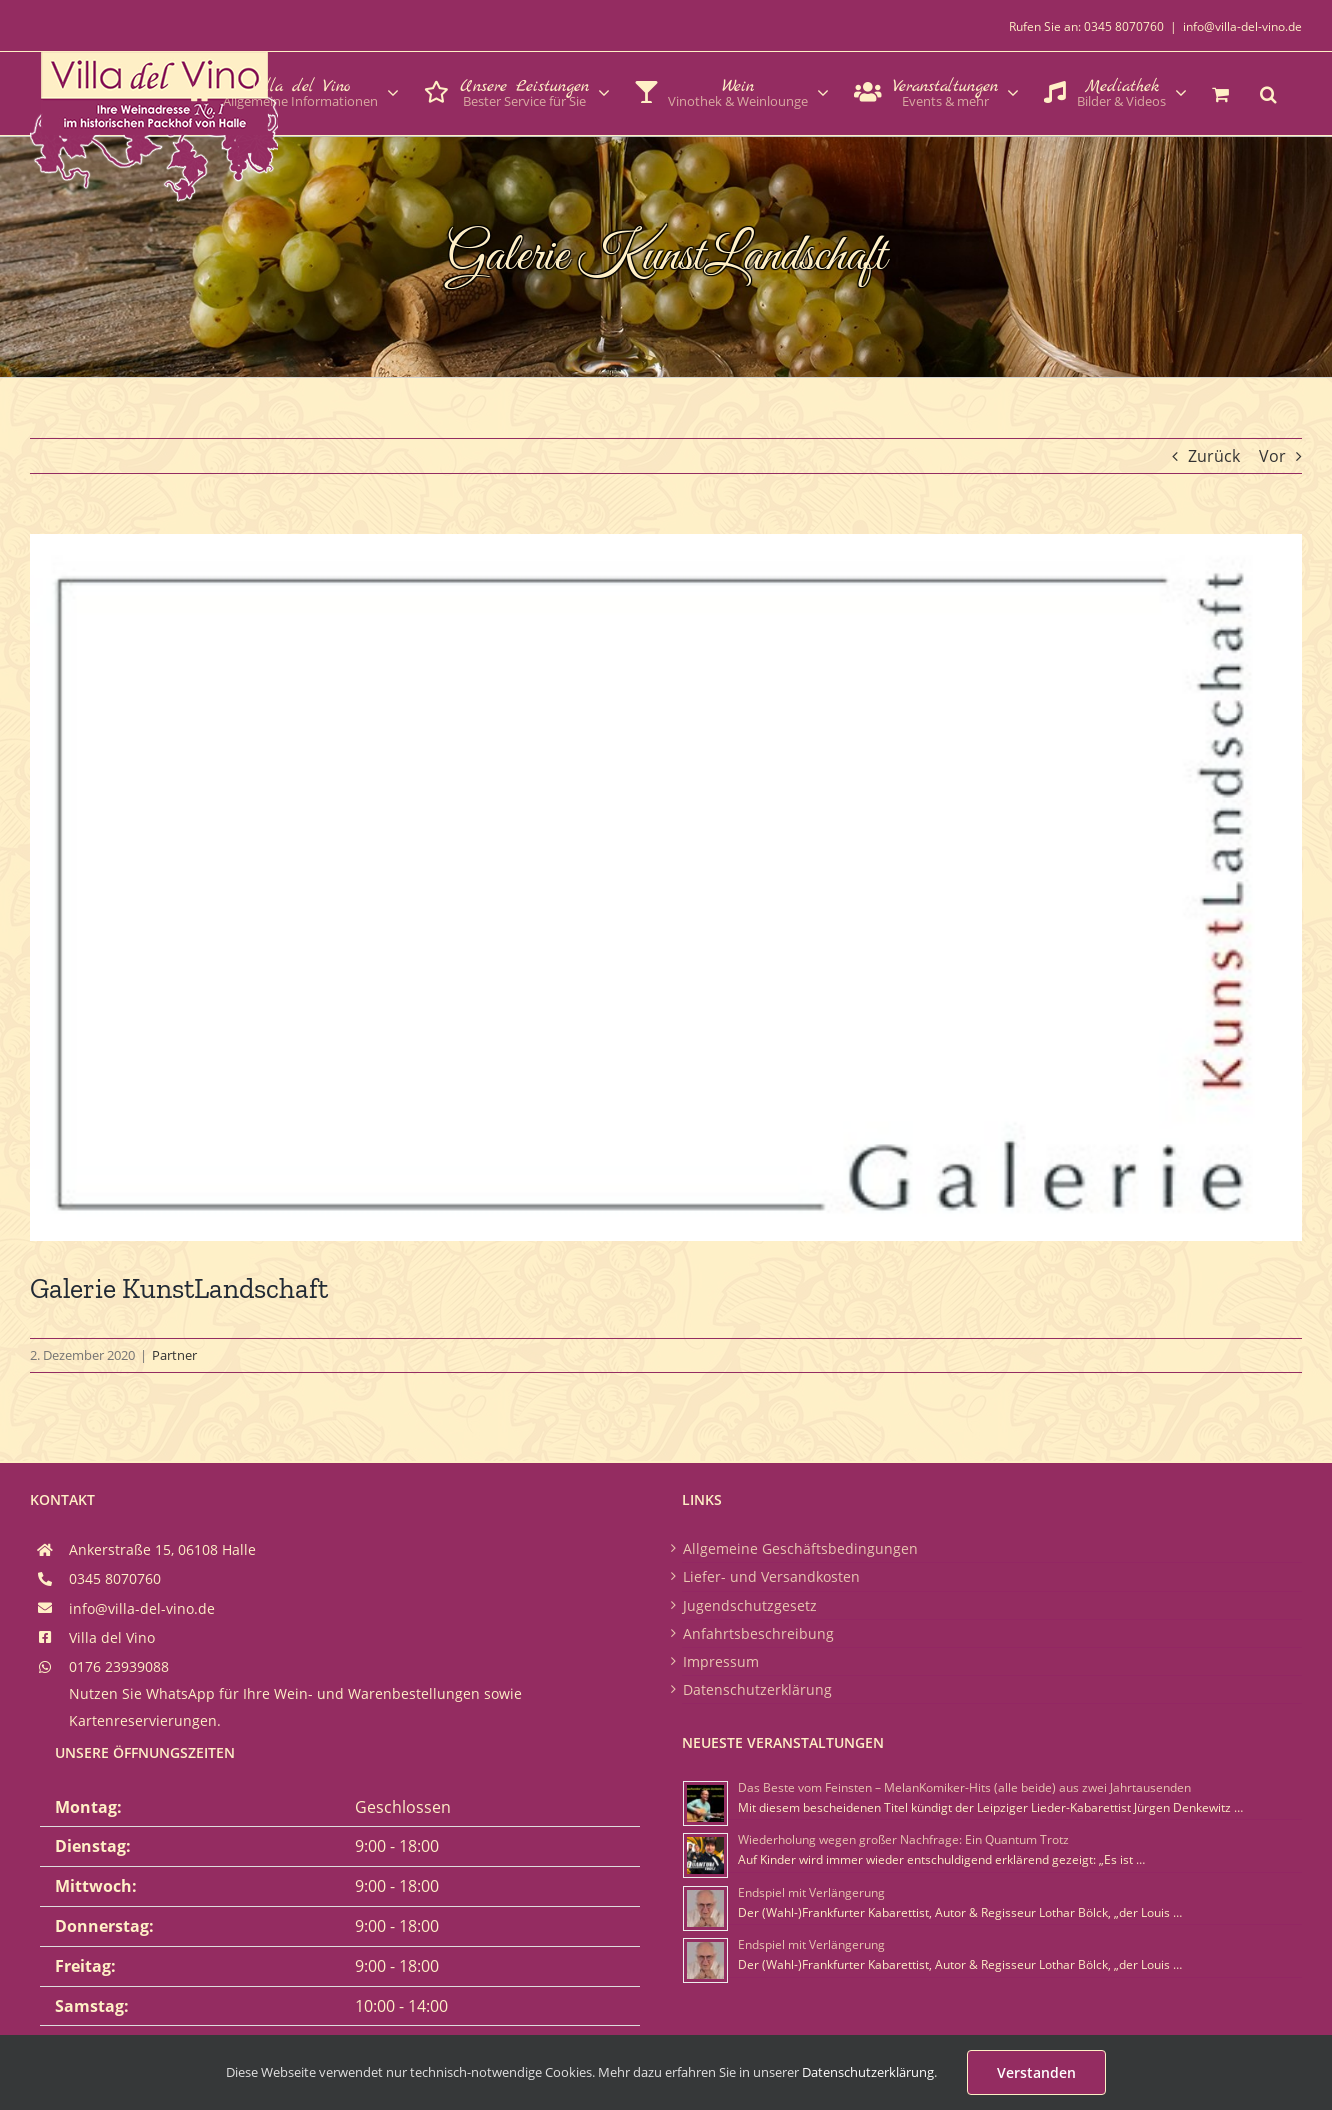  Describe the element at coordinates (758, 1633) in the screenshot. I see `Anfahrtsbeschreibung` at that location.